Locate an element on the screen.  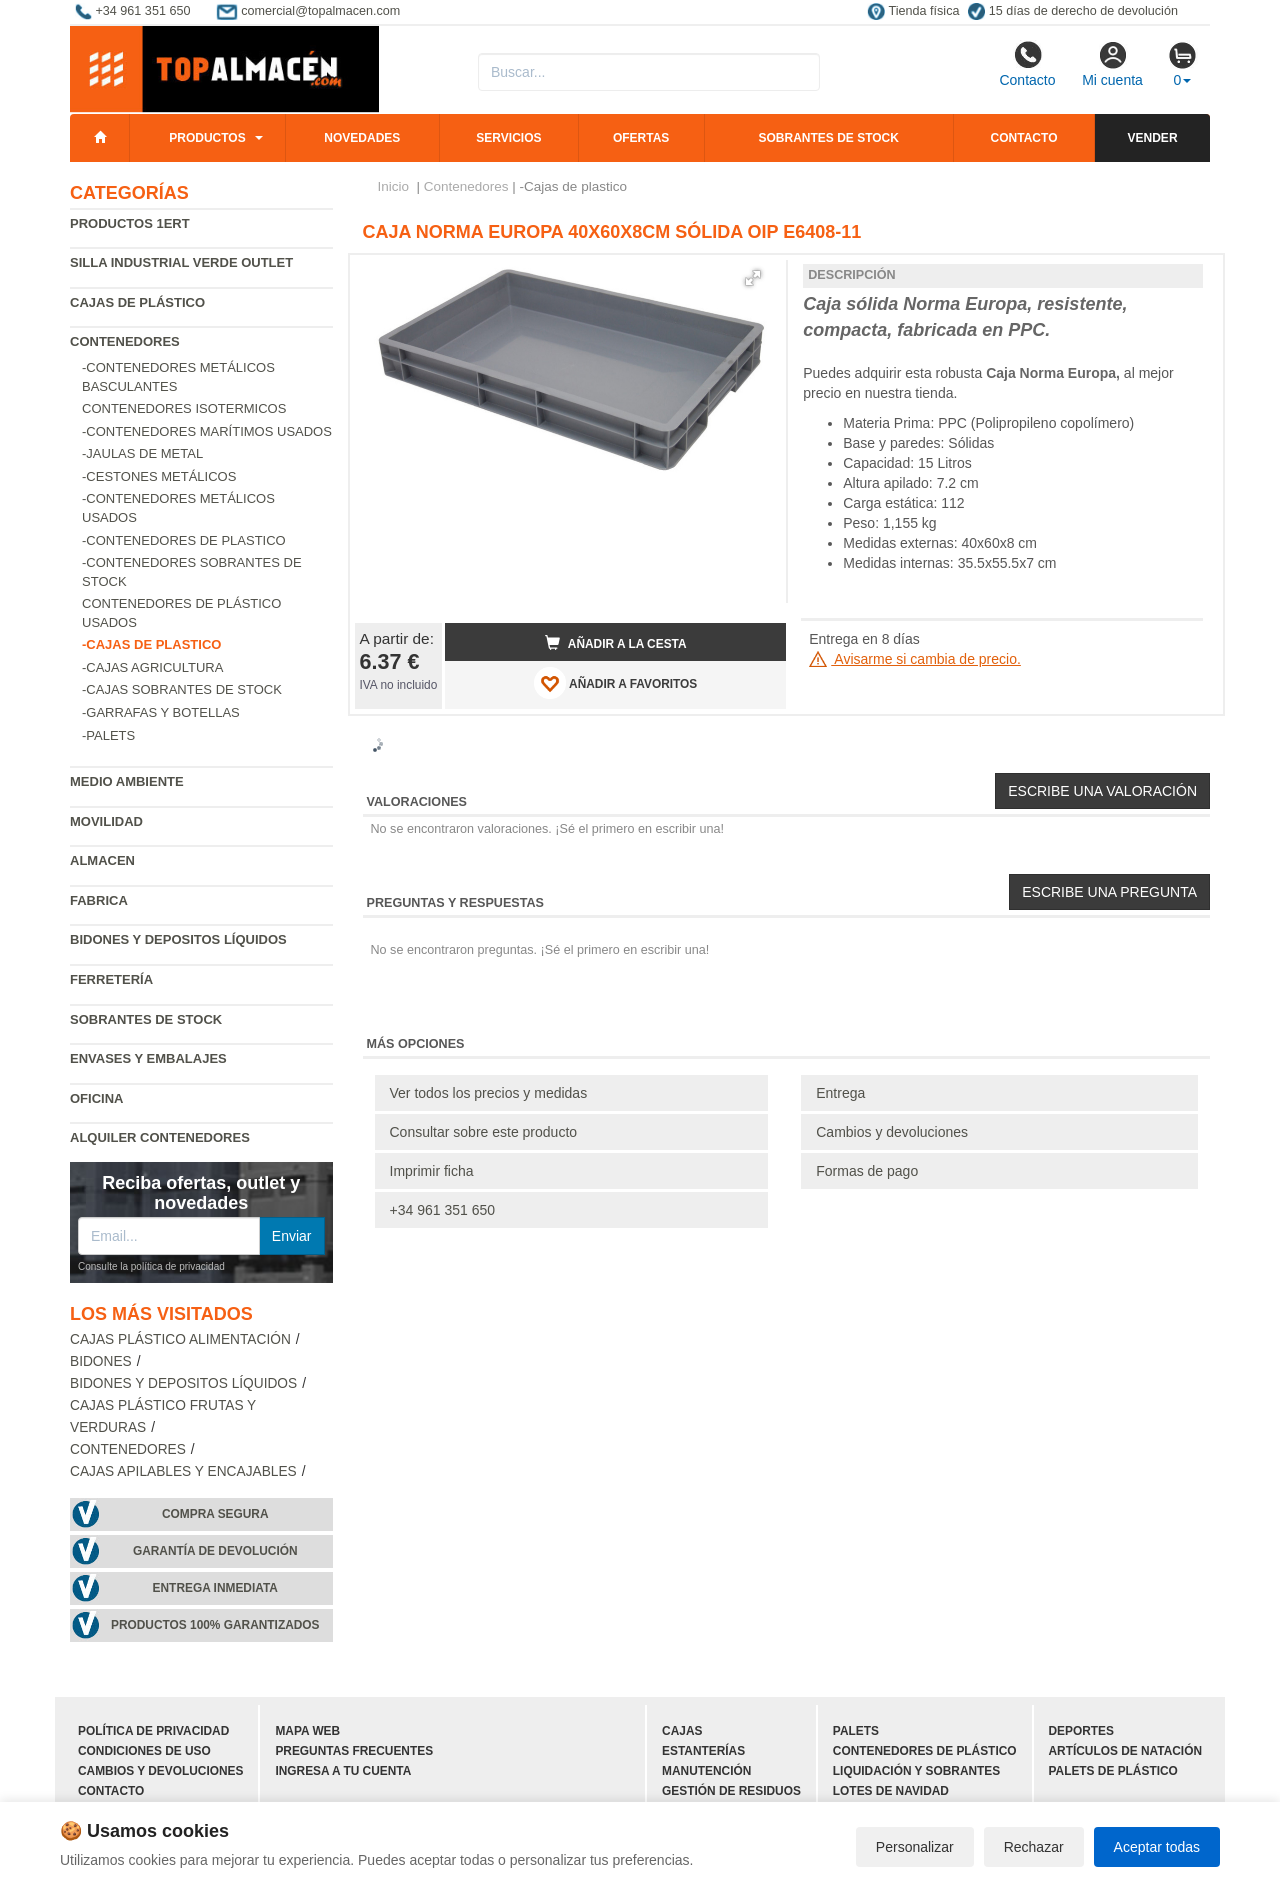
Cajas is located at coordinates (682, 1731).